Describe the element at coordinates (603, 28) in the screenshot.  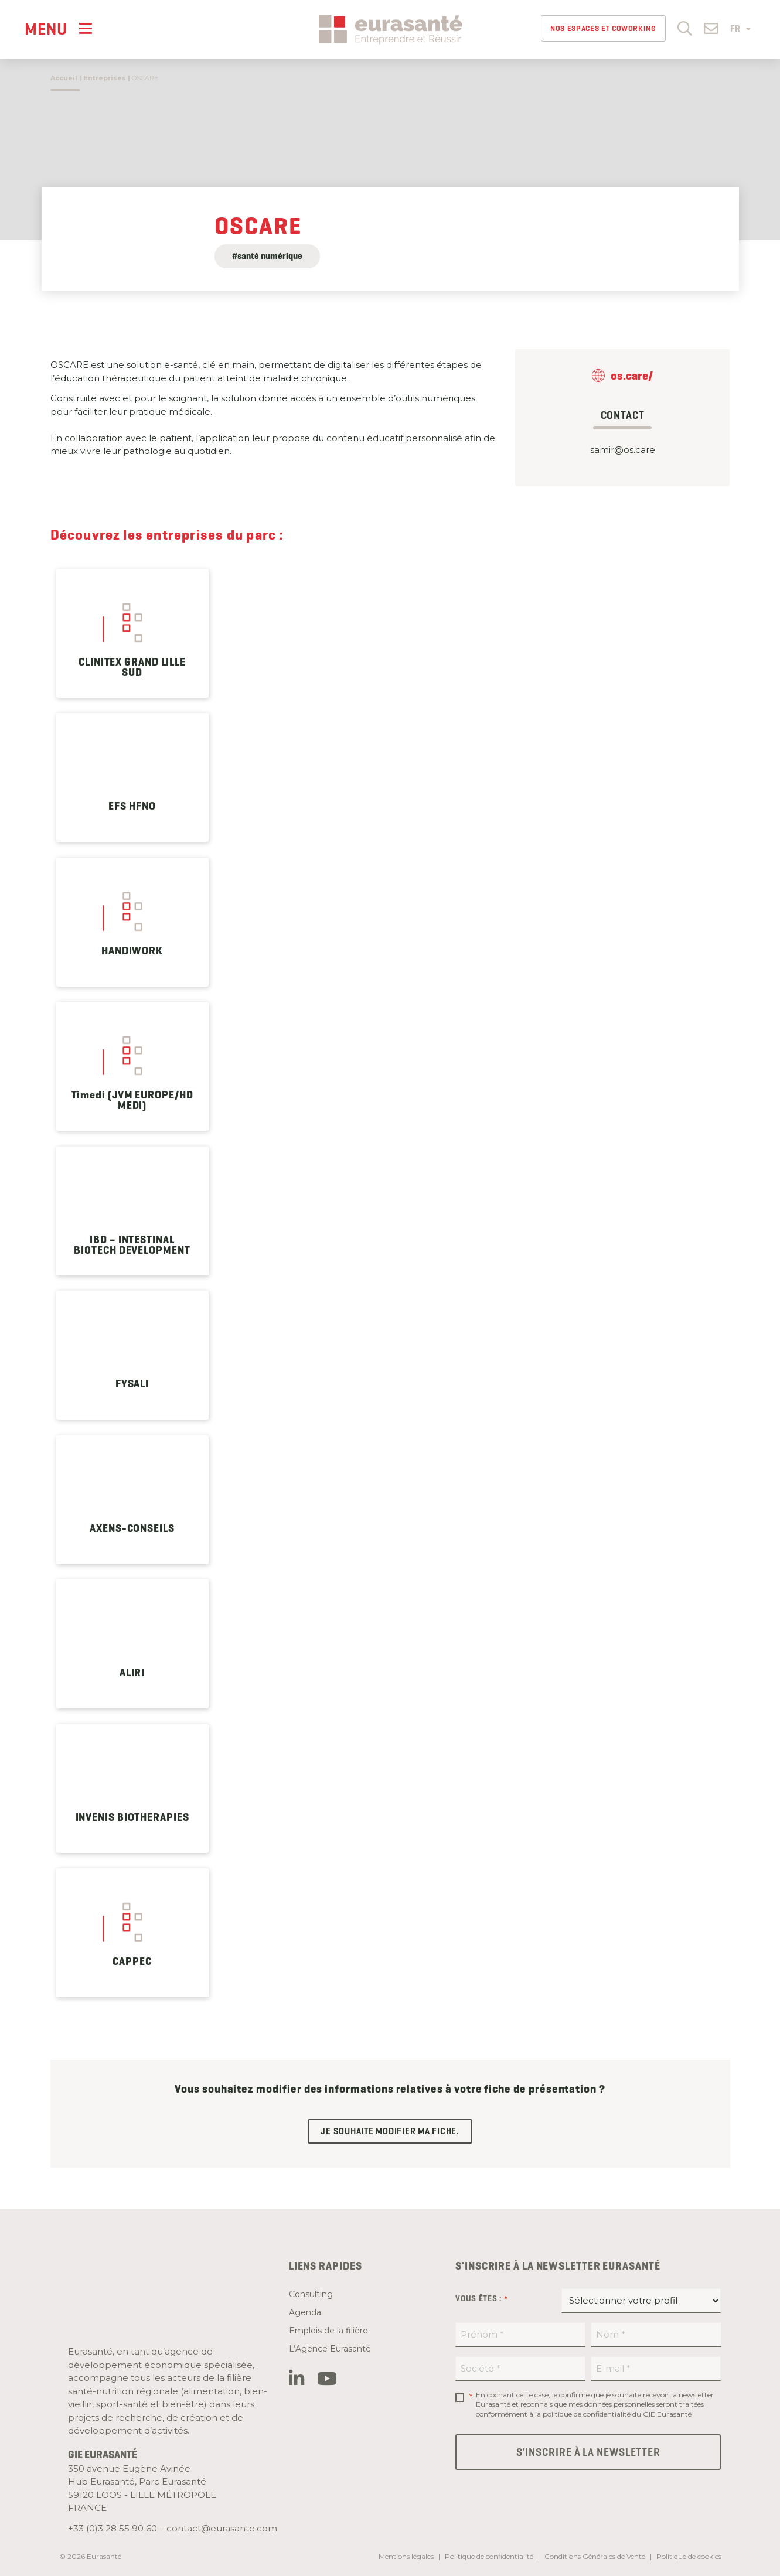
I see `Nos espaces et Coworking` at that location.